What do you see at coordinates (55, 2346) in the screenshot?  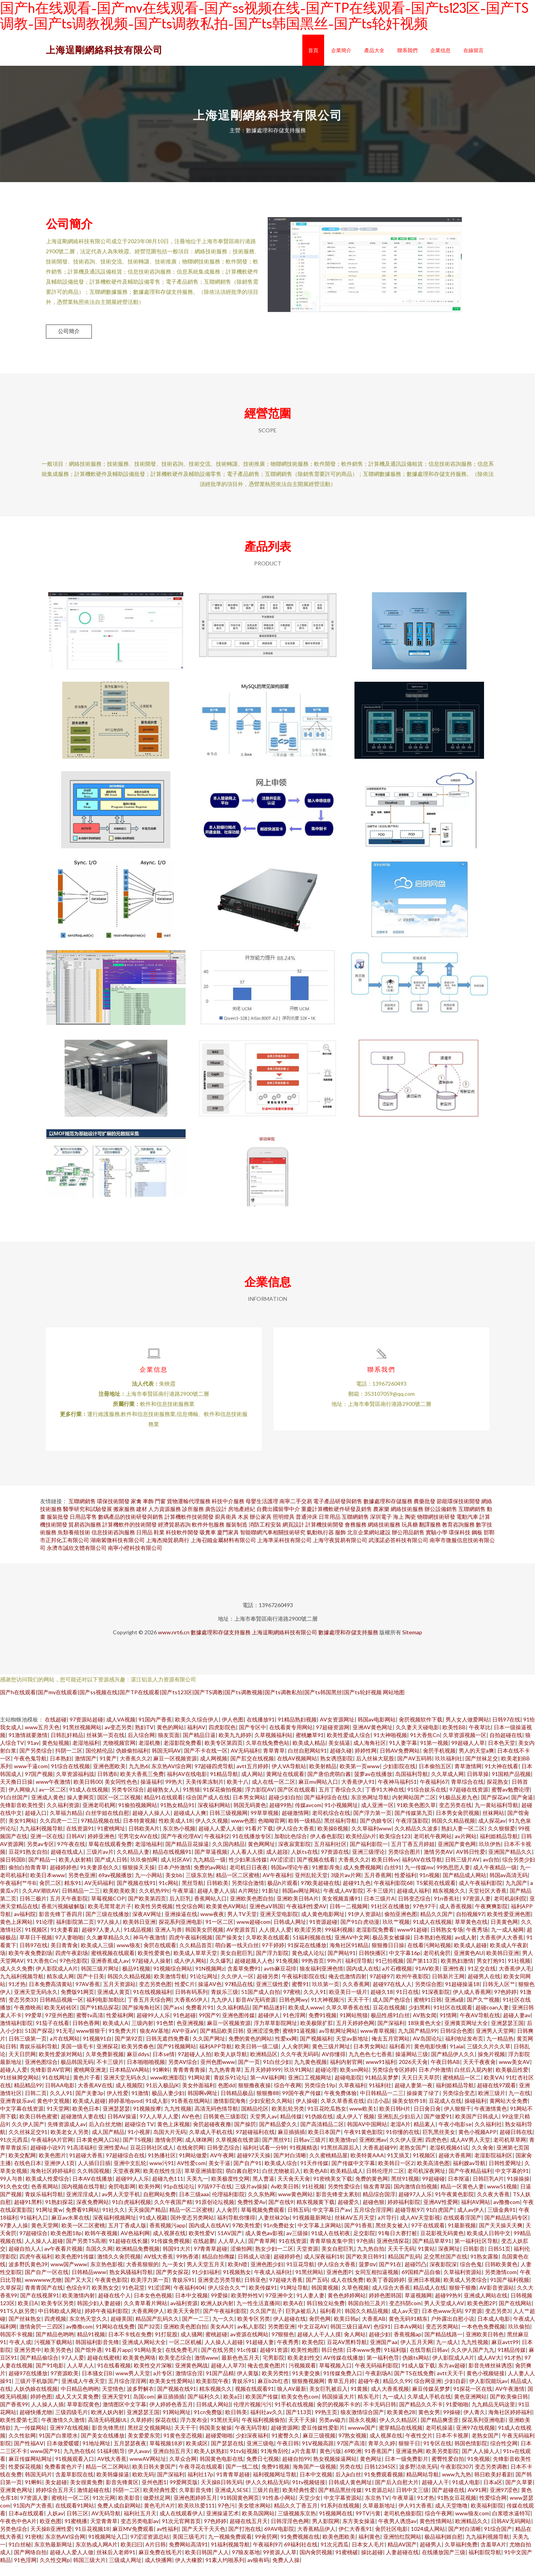 I see `国产精品色哟哟` at bounding box center [55, 2346].